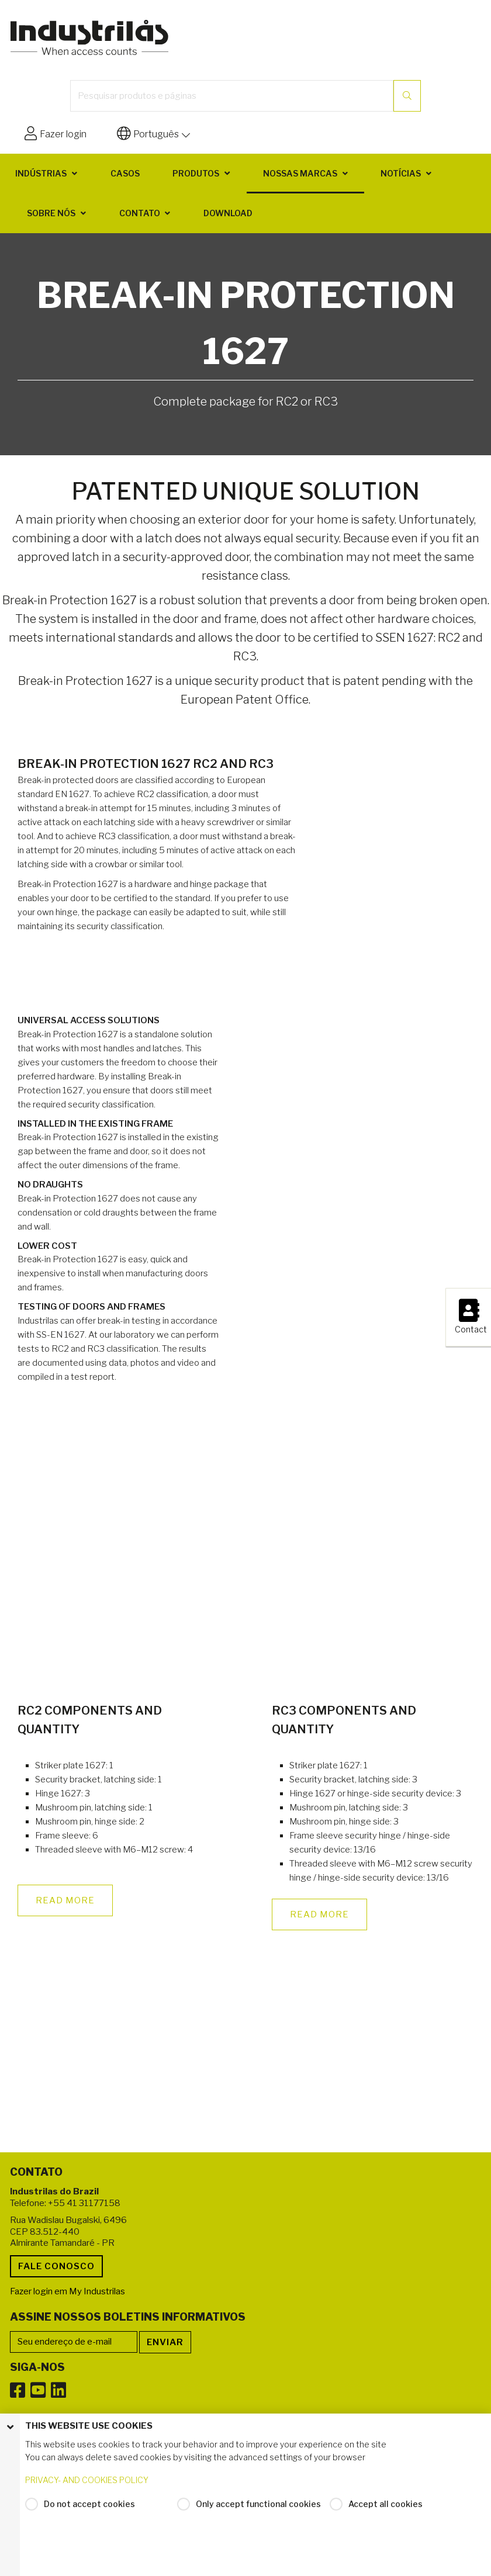 This screenshot has width=491, height=2576. What do you see at coordinates (300, 173) in the screenshot?
I see `Nossas marcas` at bounding box center [300, 173].